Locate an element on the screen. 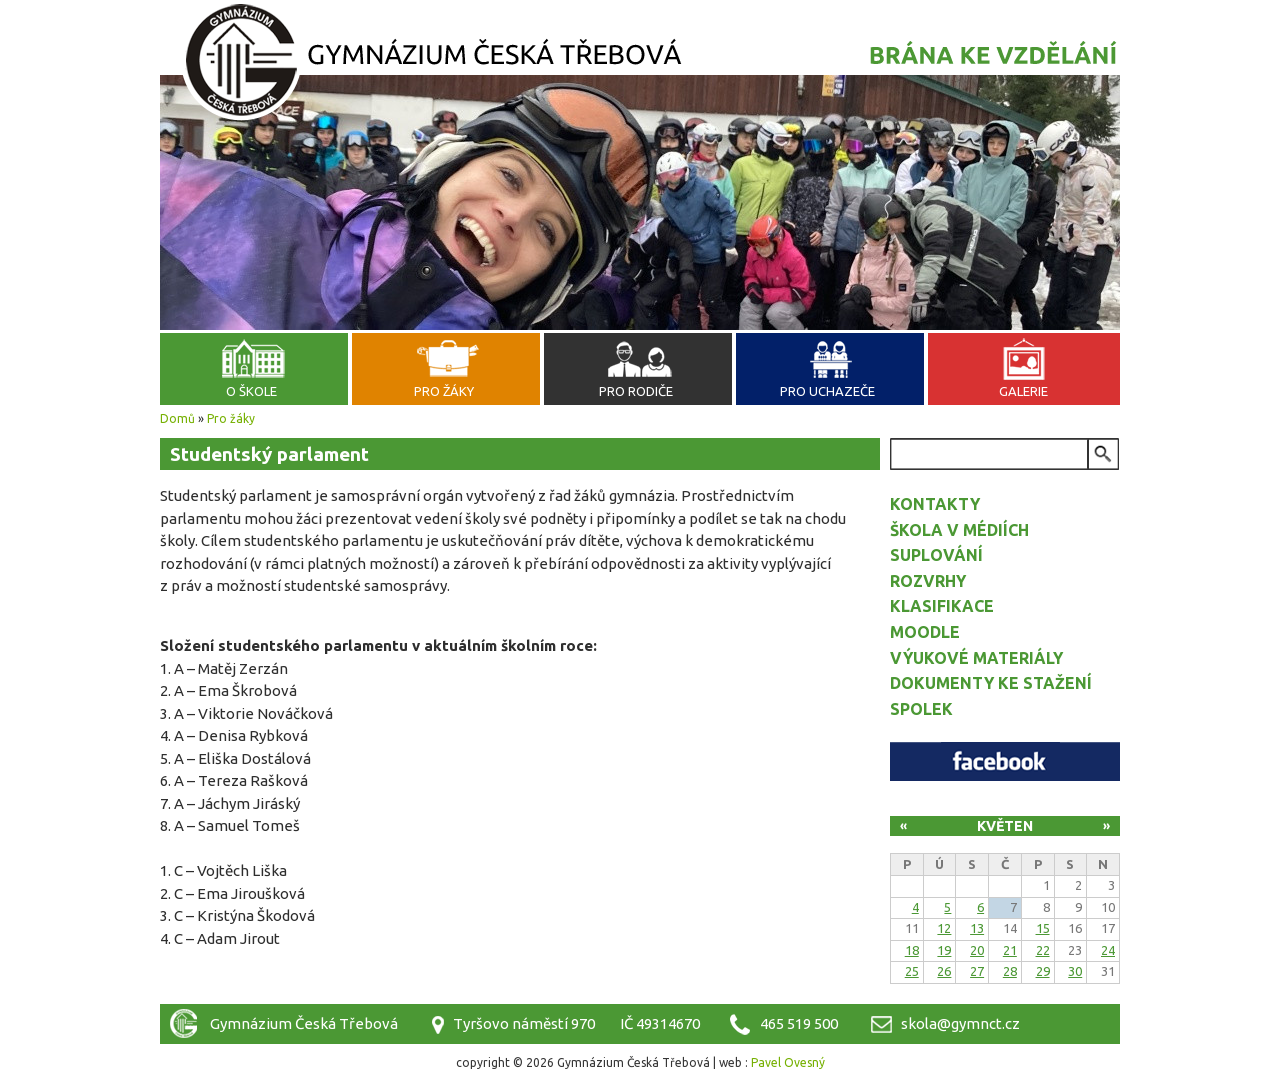  30 is located at coordinates (1075, 971).